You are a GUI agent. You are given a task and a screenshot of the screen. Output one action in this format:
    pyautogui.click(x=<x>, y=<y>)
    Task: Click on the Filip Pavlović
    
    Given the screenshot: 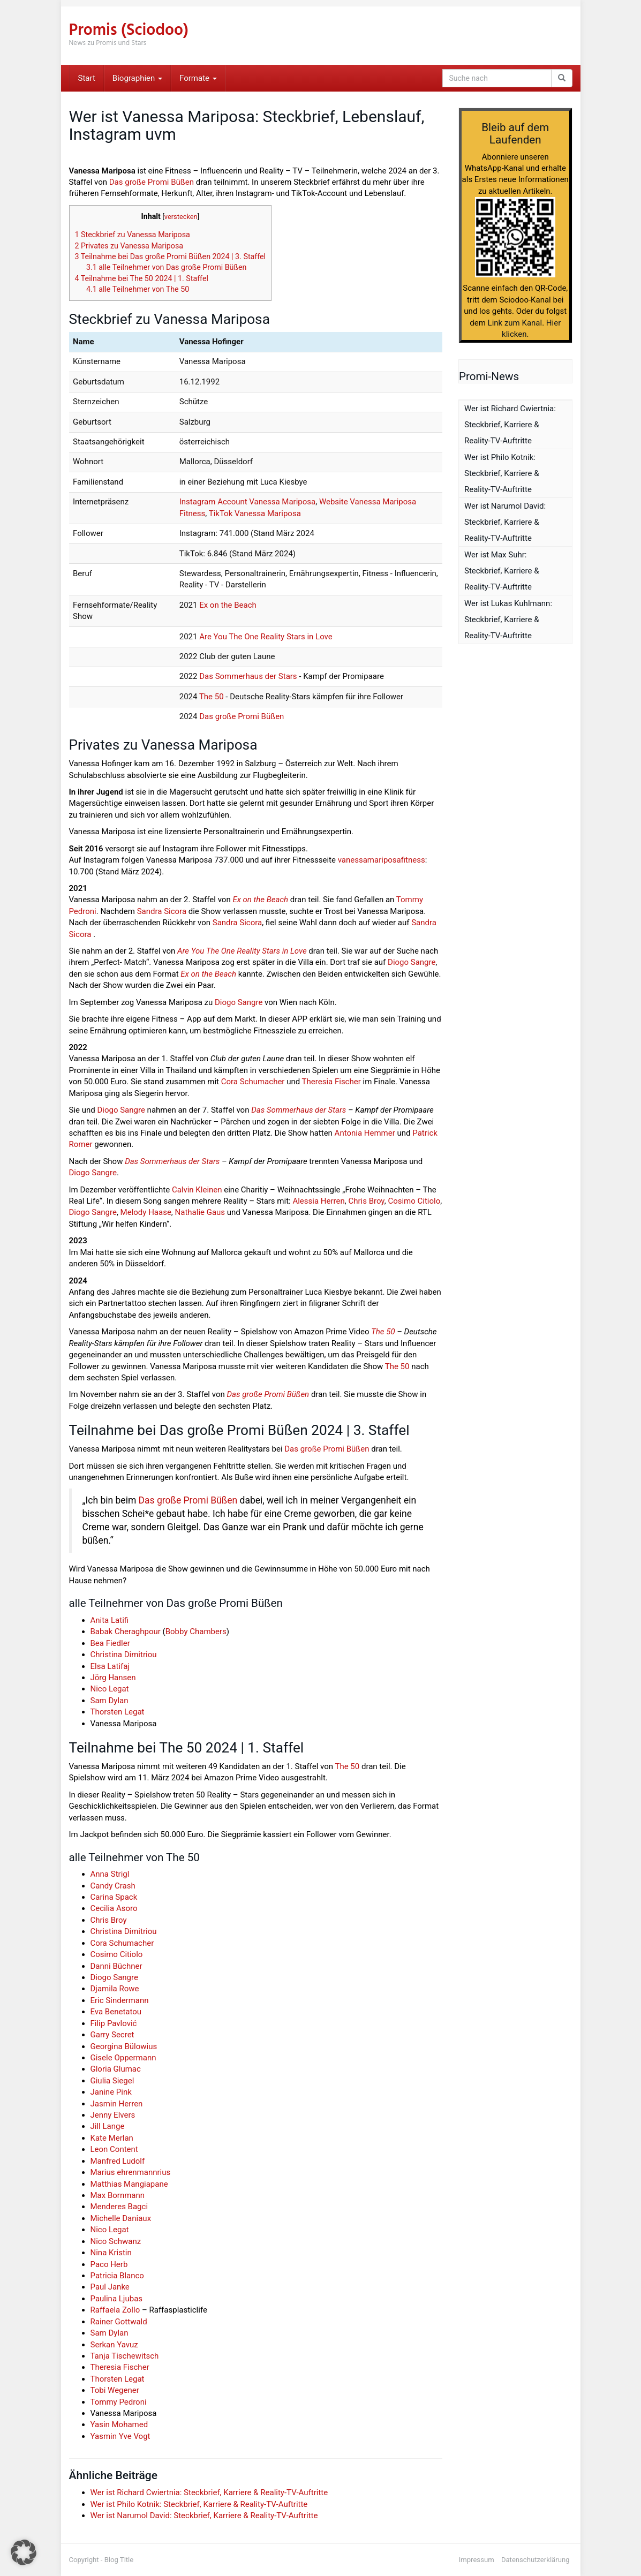 What is the action you would take?
    pyautogui.click(x=114, y=2023)
    